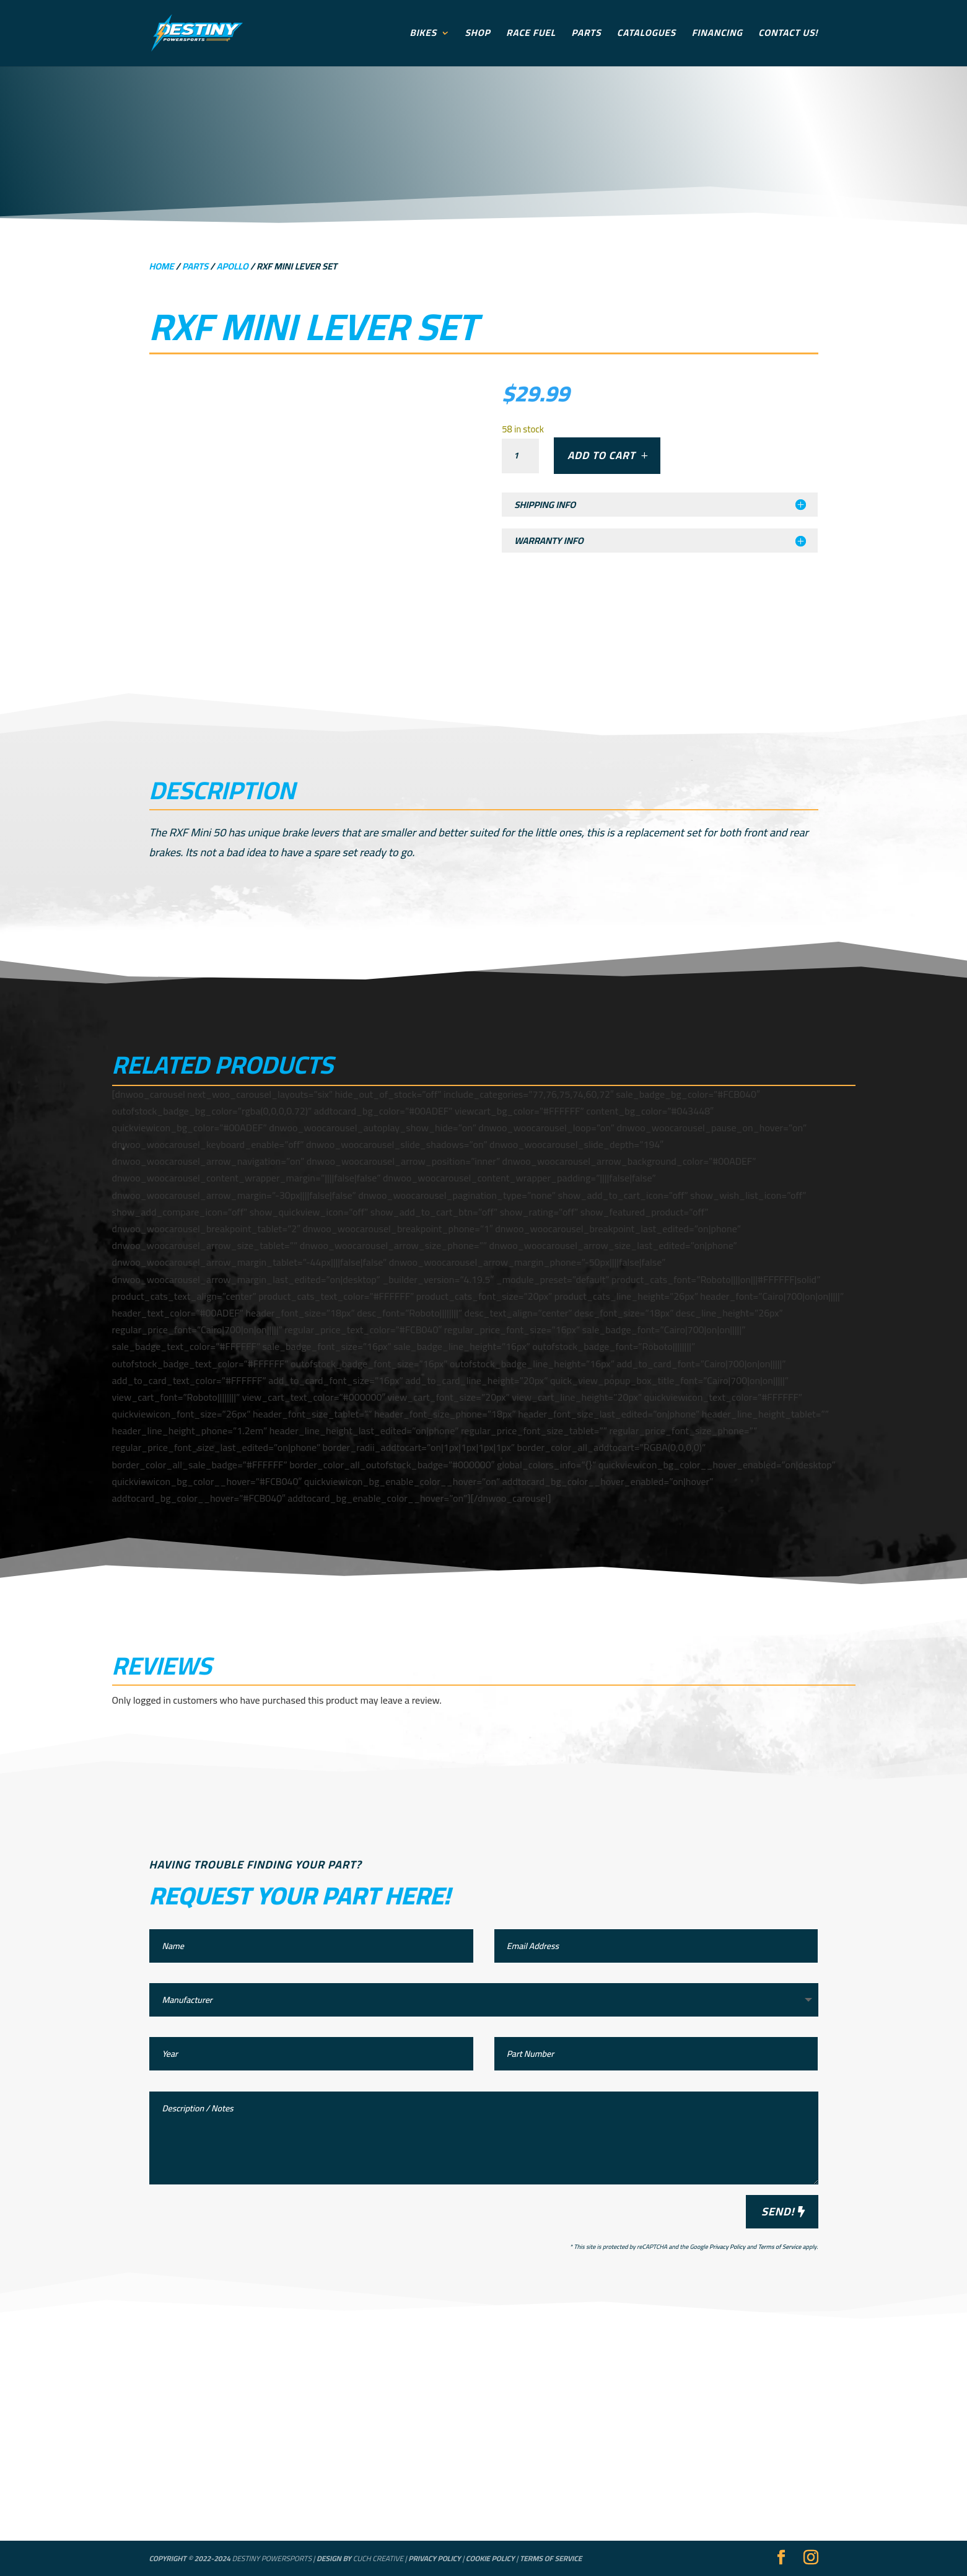 This screenshot has width=967, height=2576. I want to click on Contact Us!, so click(788, 35).